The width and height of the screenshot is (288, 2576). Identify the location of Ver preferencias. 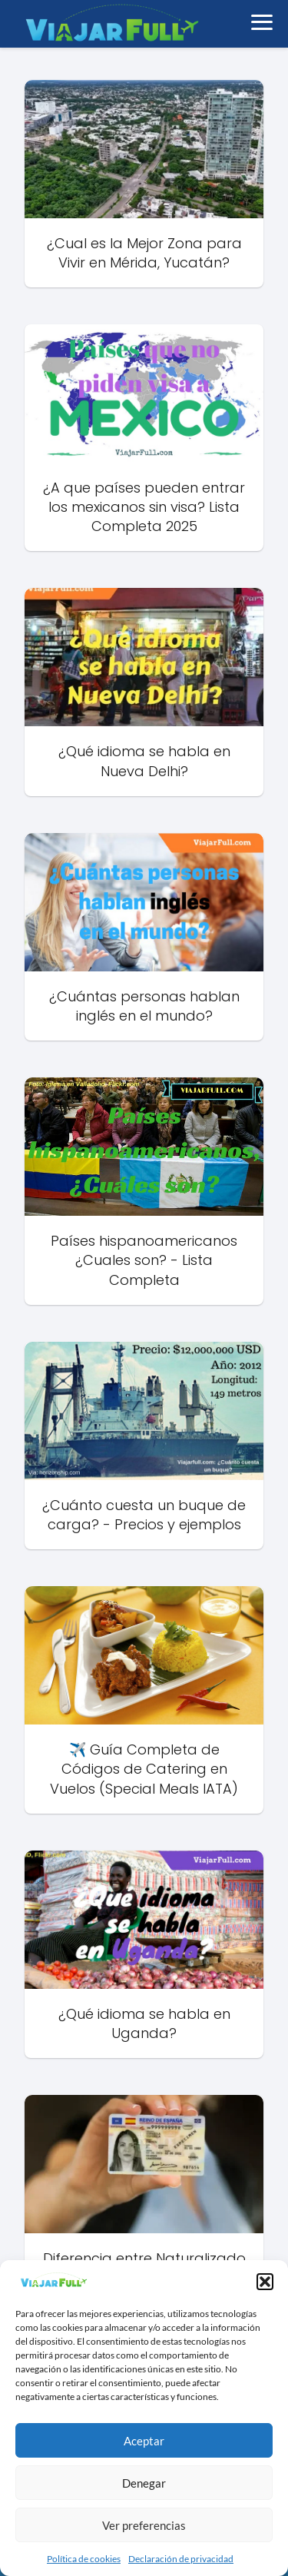
(144, 2525).